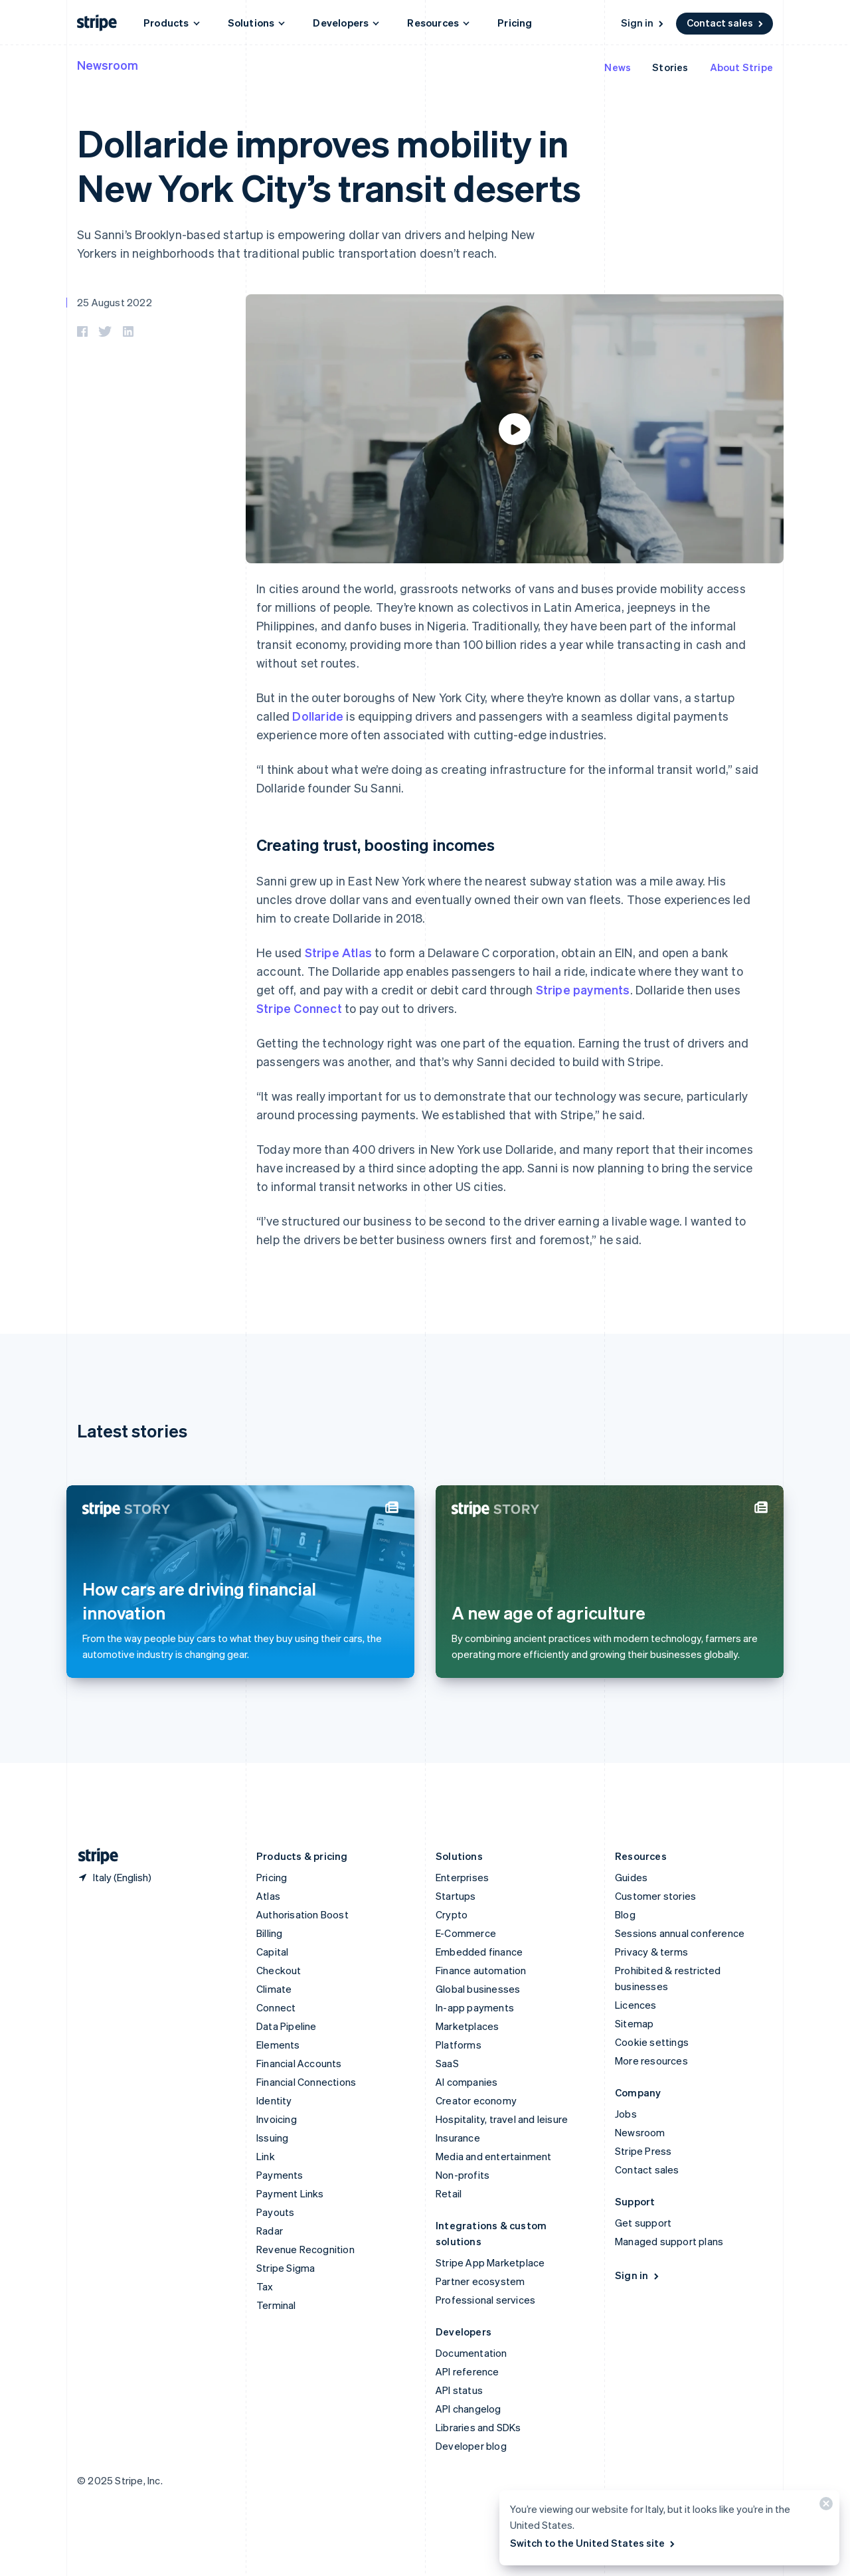  I want to click on AI companies, so click(466, 2081).